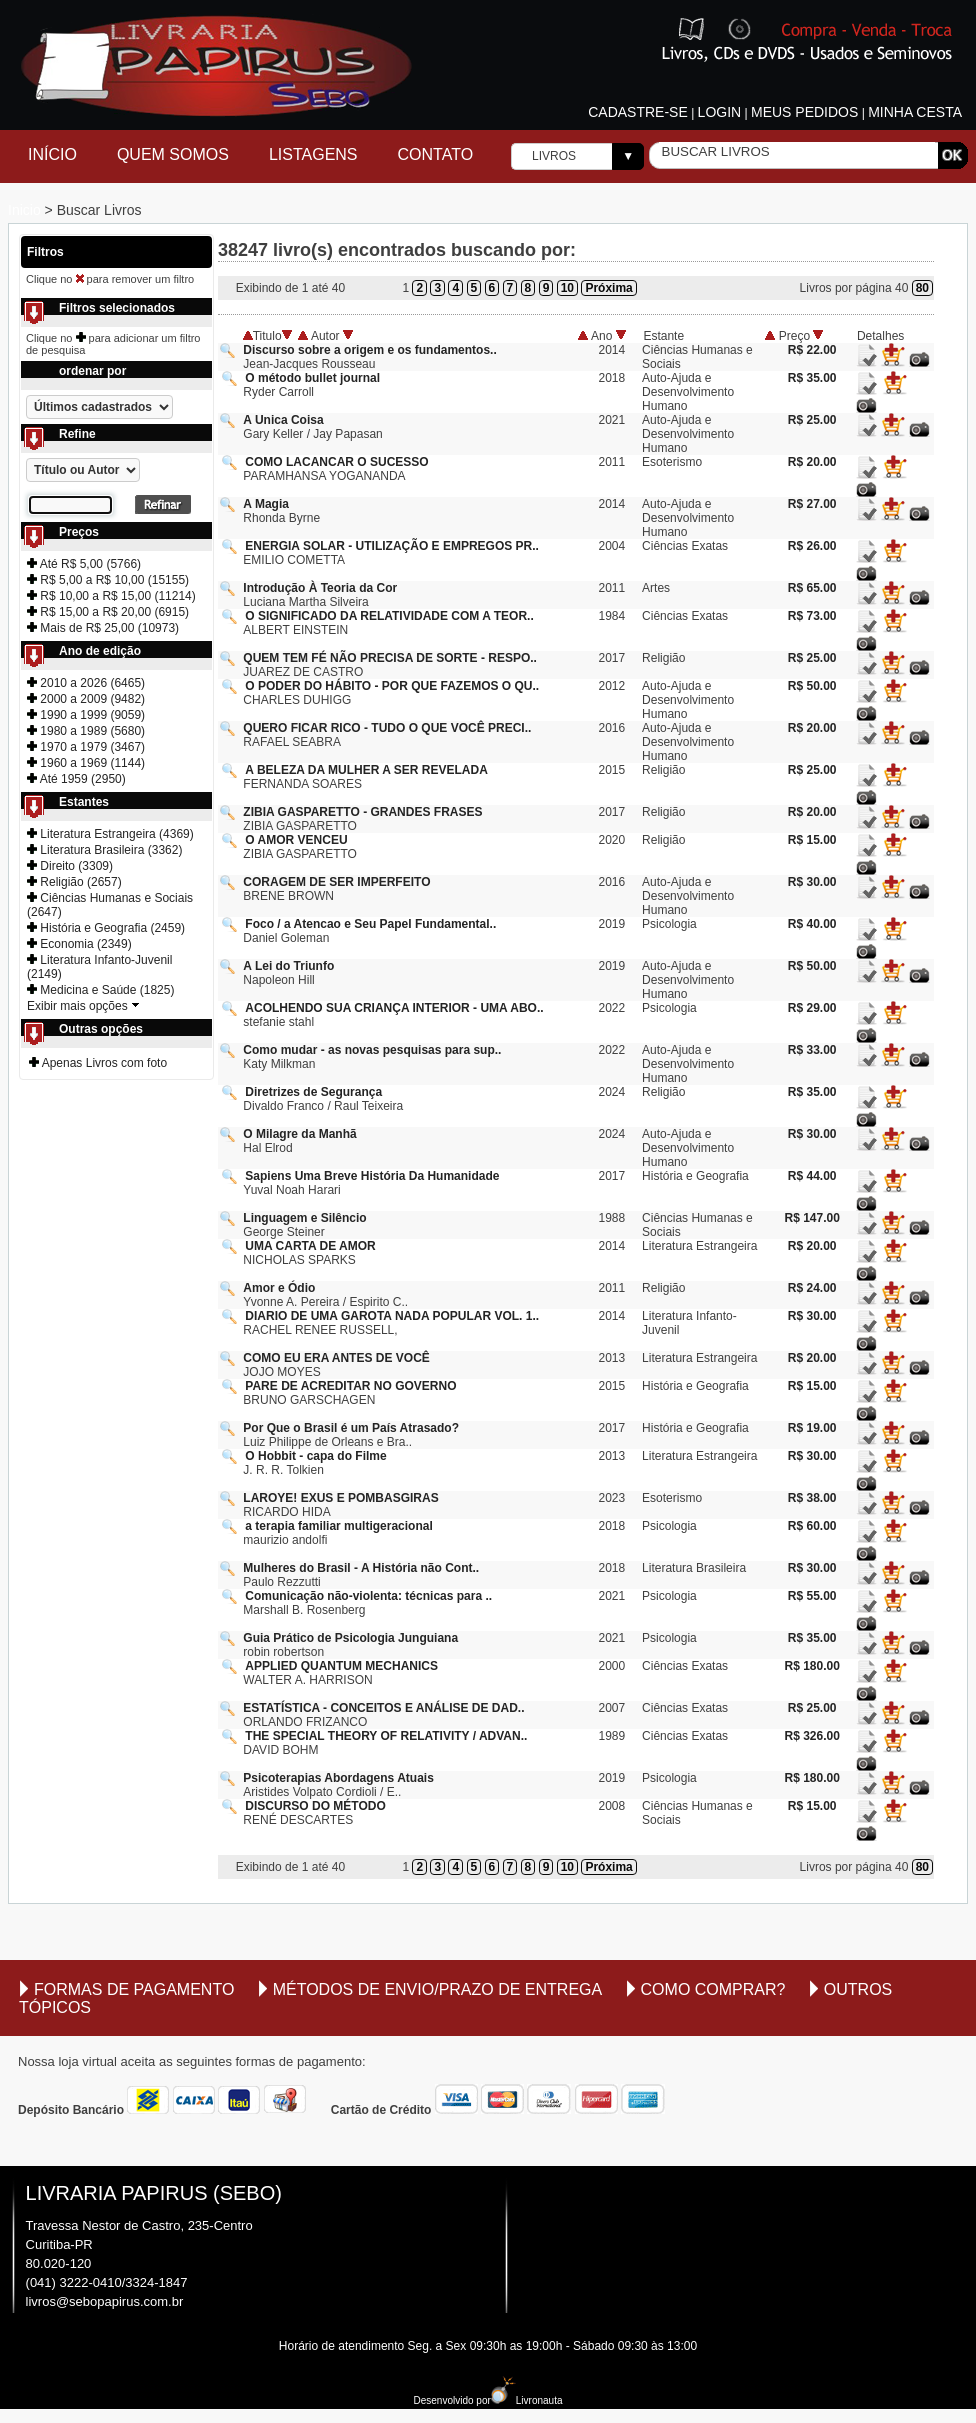 This screenshot has height=2423, width=976. I want to click on CORAGEM DE SER IMPERFEITO, so click(336, 882).